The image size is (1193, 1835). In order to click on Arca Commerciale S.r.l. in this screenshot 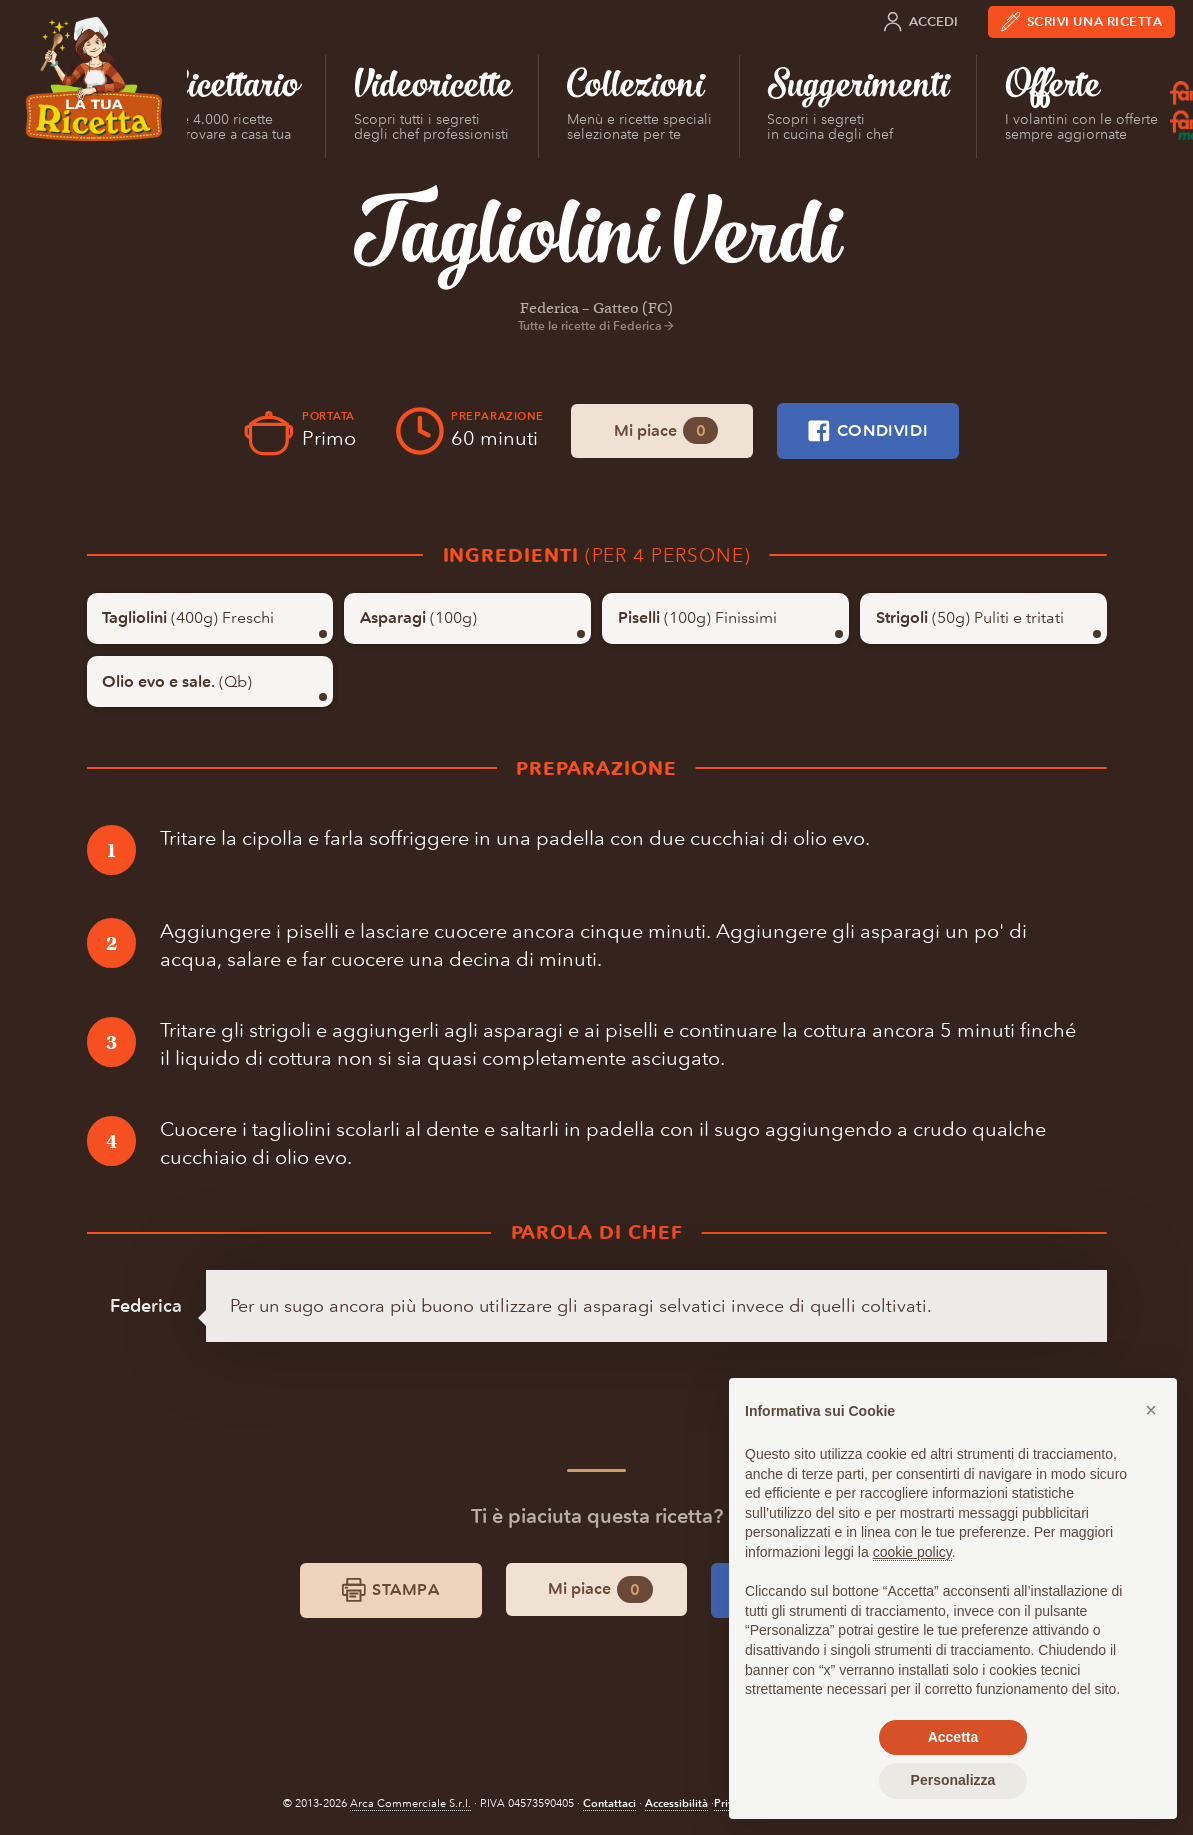, I will do `click(410, 1803)`.